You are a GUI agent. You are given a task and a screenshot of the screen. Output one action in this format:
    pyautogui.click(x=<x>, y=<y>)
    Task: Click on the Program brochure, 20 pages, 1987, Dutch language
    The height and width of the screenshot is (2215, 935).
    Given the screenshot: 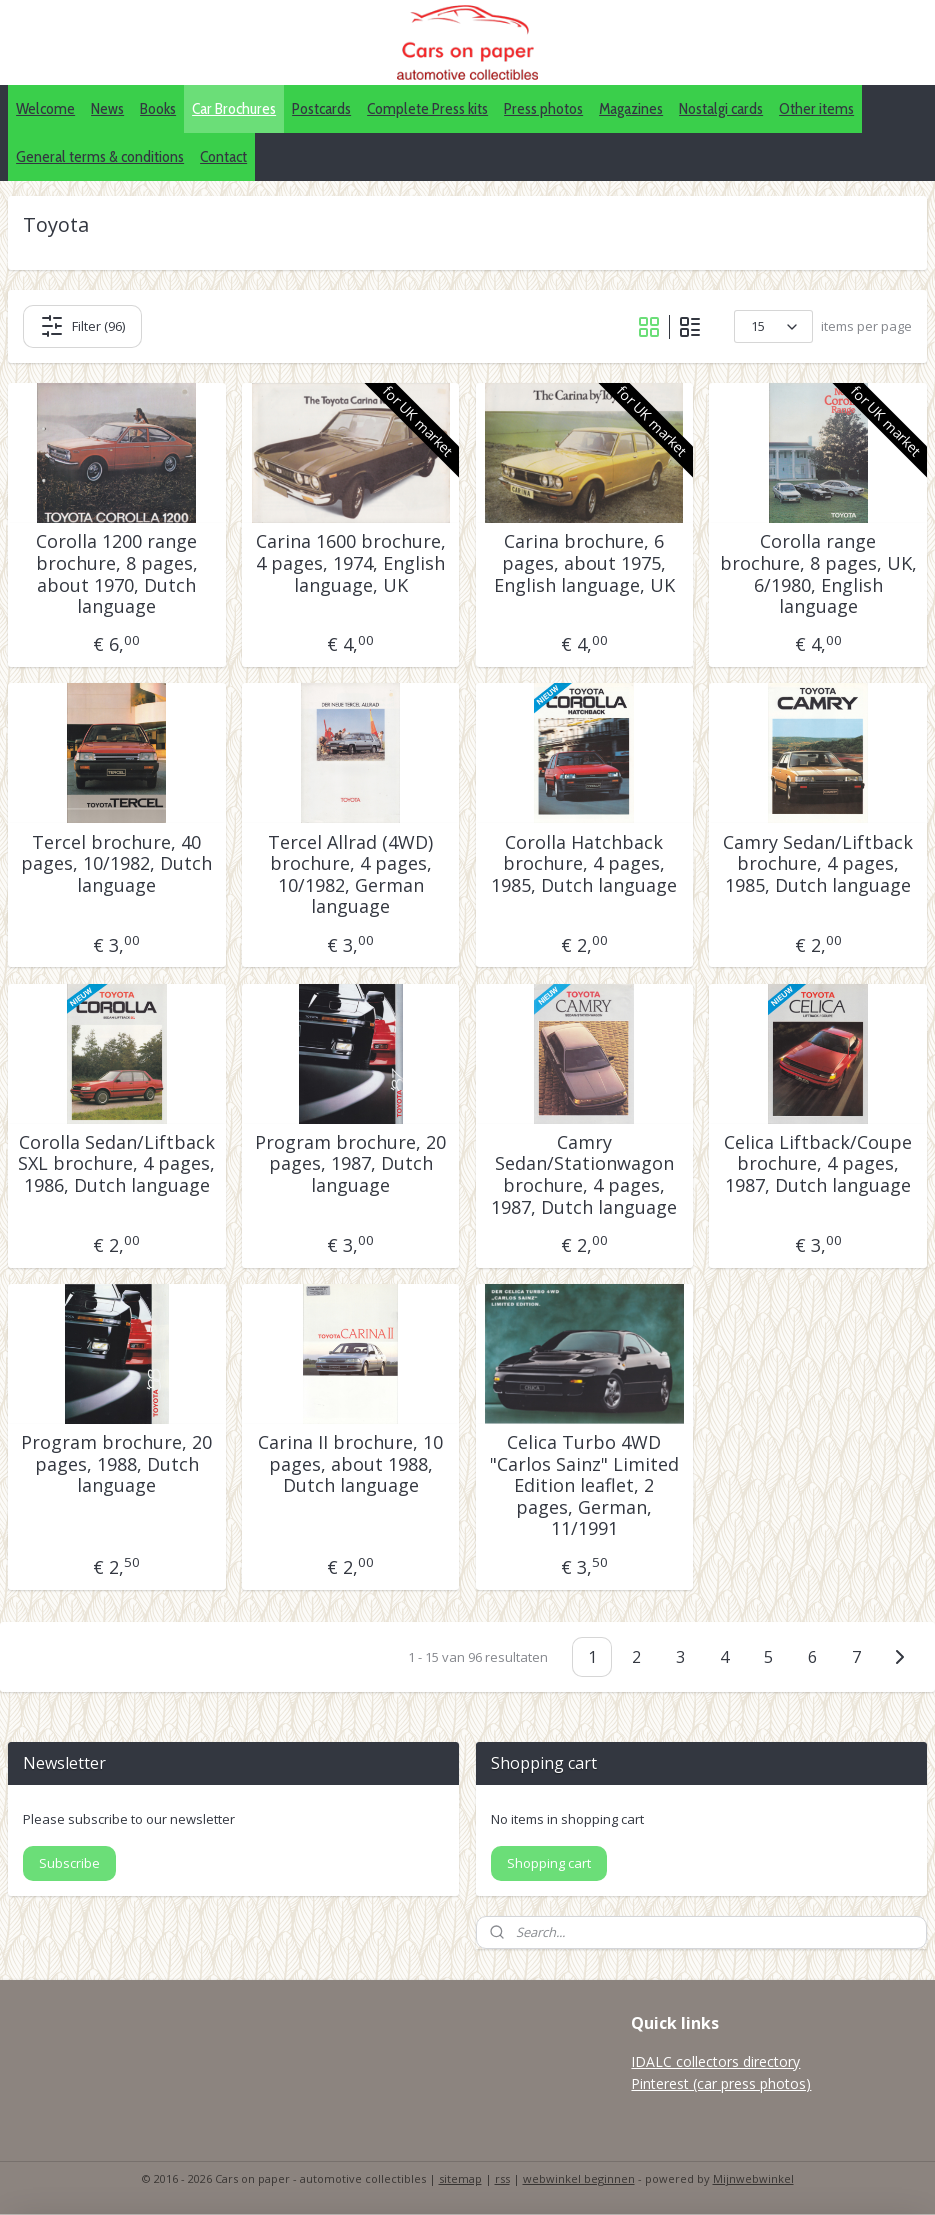 What is the action you would take?
    pyautogui.click(x=350, y=1164)
    